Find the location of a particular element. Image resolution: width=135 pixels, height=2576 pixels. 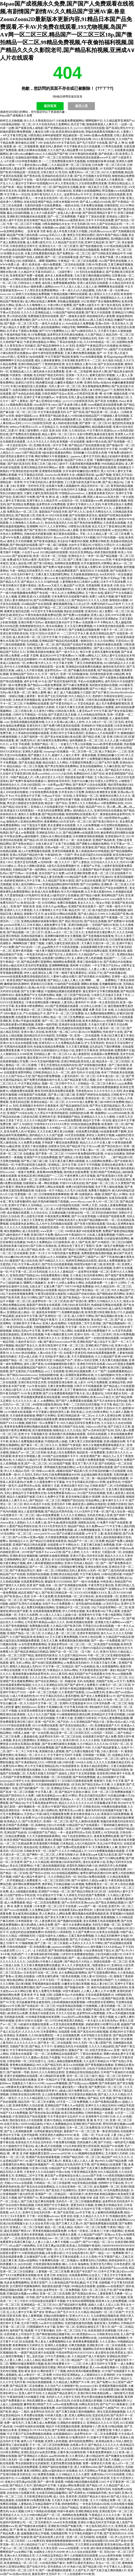

国模私拍在线 is located at coordinates (86, 1522).